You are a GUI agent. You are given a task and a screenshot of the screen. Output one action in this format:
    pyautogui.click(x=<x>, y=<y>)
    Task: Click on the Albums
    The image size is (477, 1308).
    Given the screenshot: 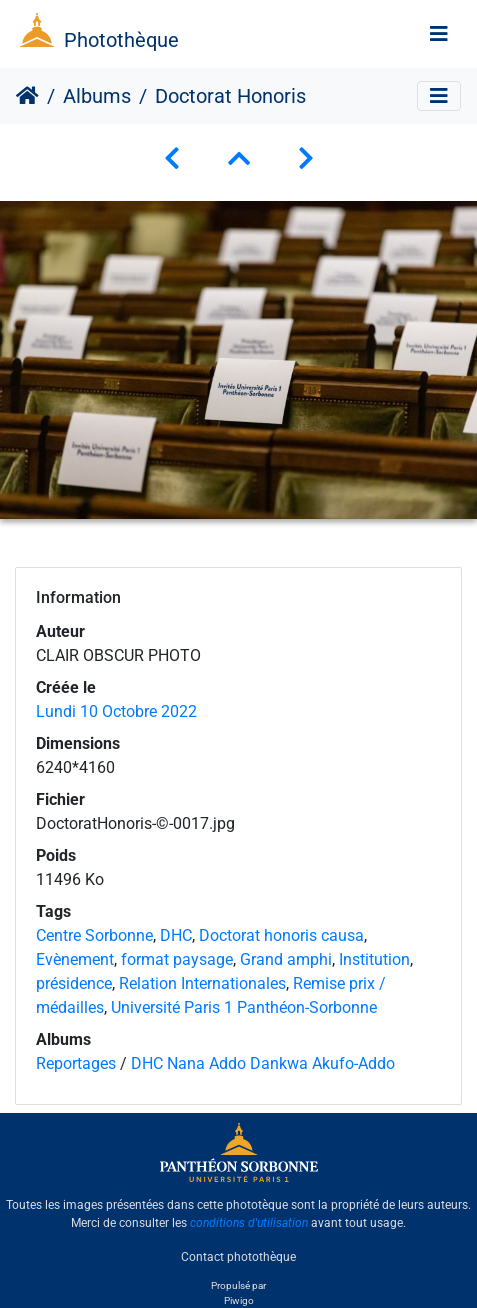 What is the action you would take?
    pyautogui.click(x=97, y=96)
    